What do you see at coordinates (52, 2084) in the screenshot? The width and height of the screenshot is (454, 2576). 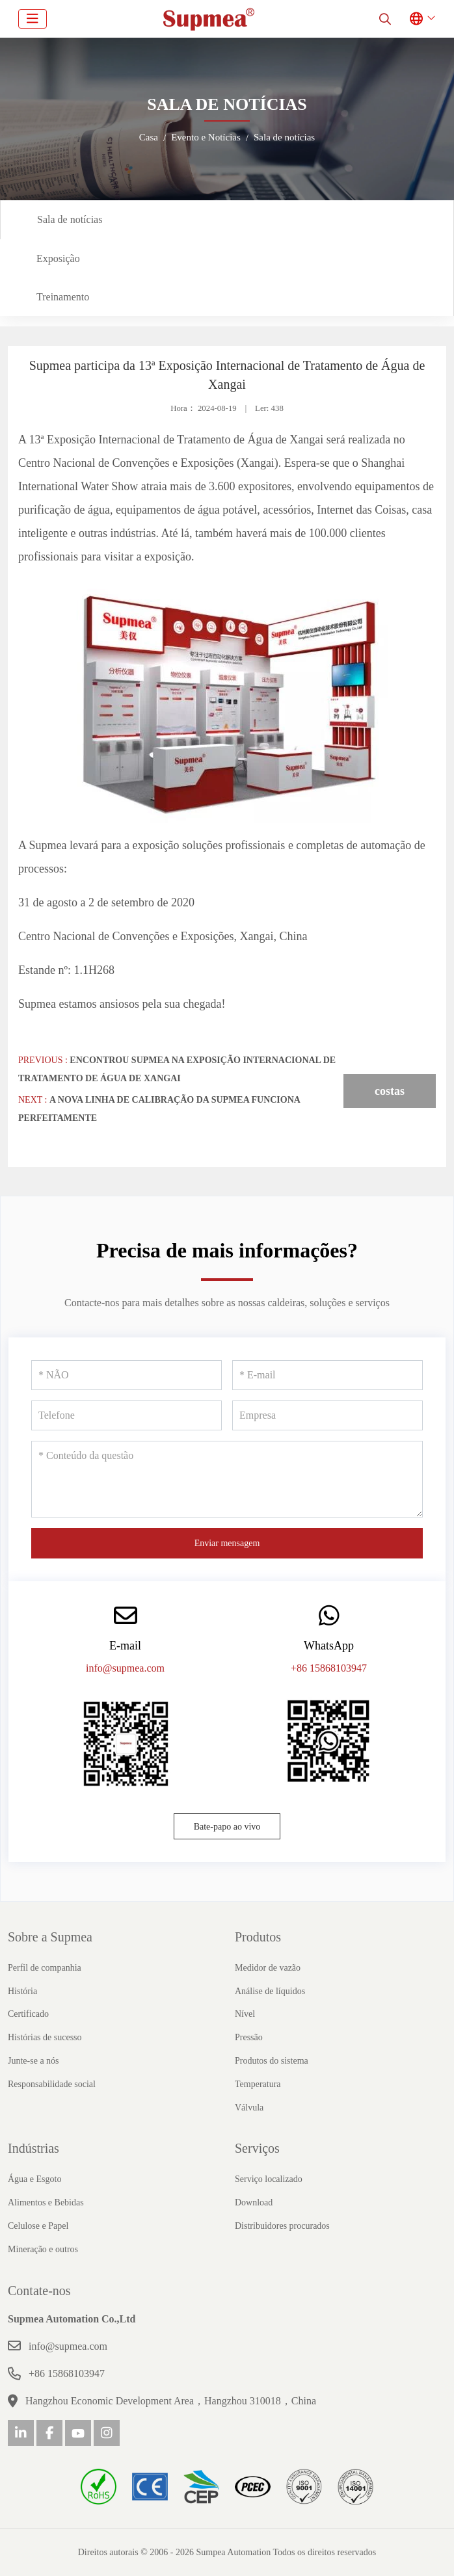 I see `Responsabilidade social` at bounding box center [52, 2084].